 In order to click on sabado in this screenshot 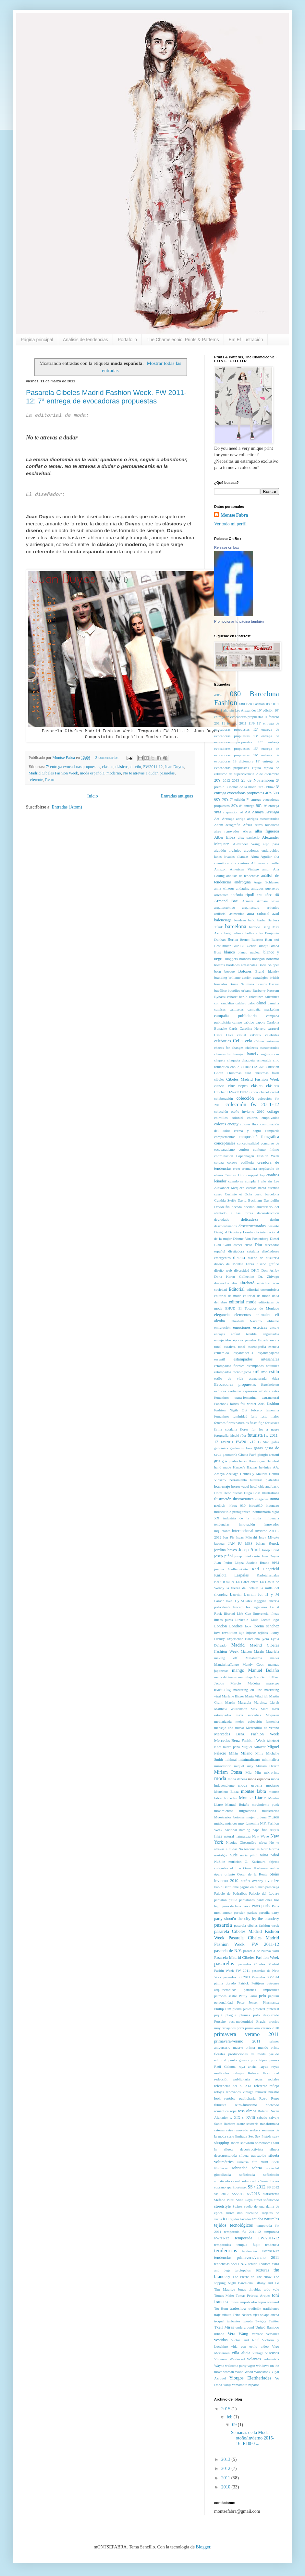, I will do `click(262, 2117)`.